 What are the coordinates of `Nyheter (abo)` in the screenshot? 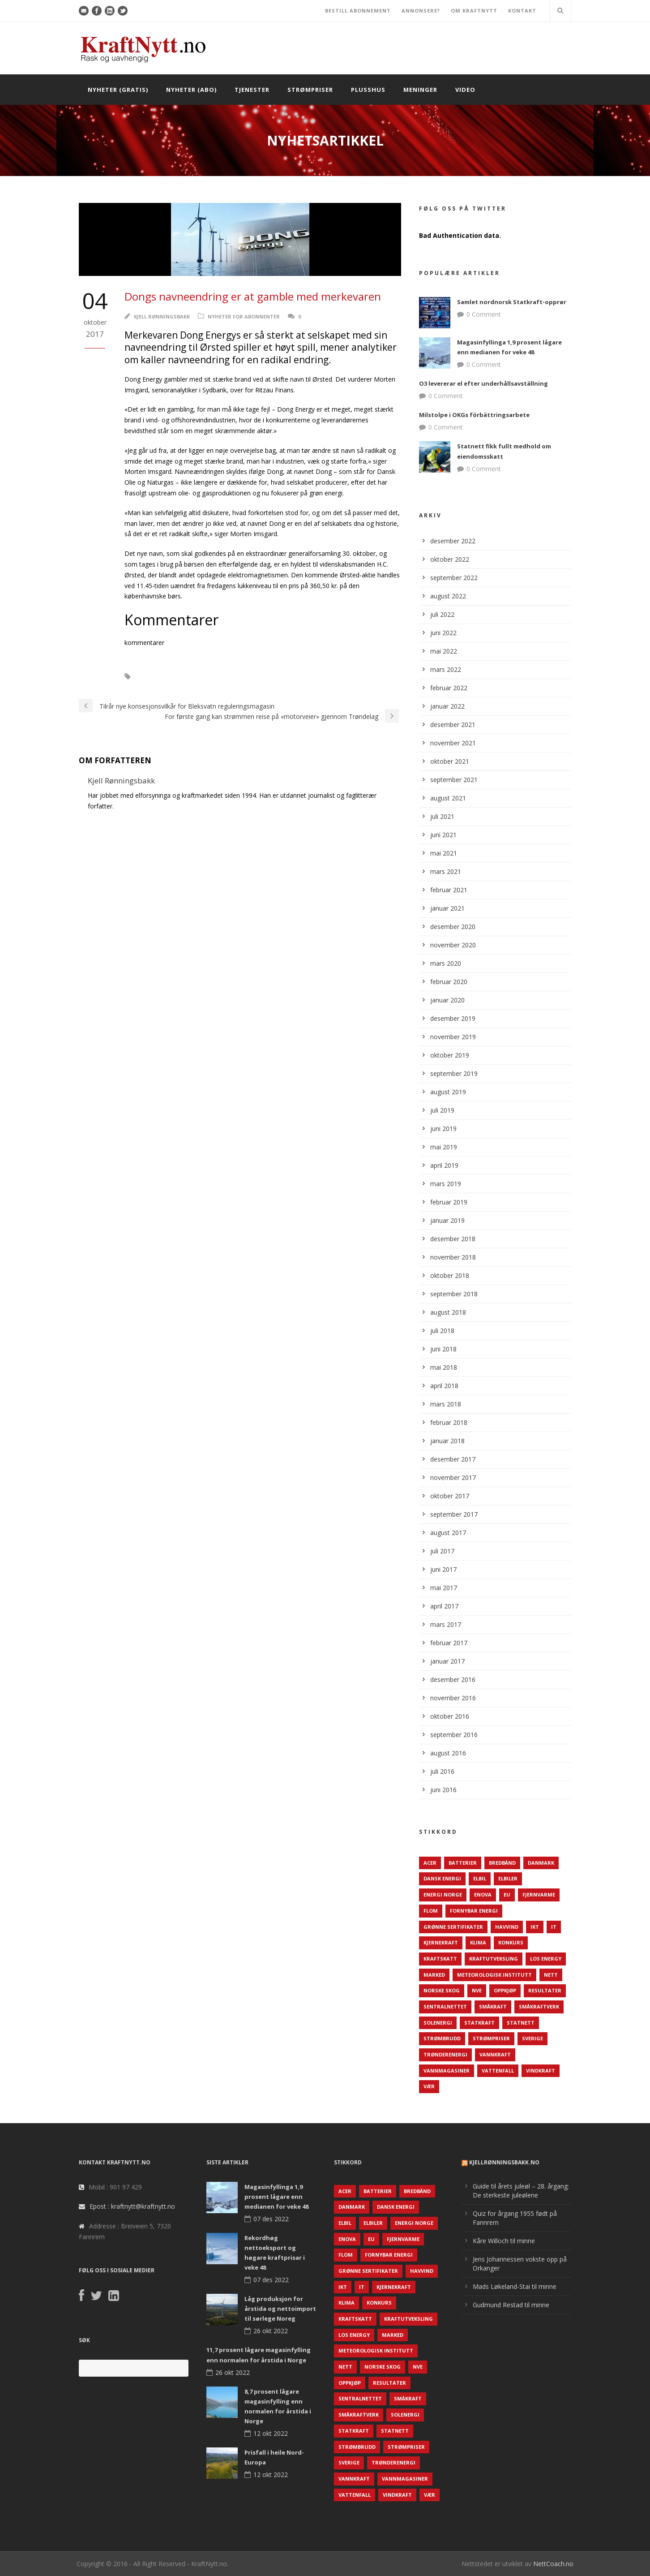 It's located at (191, 90).